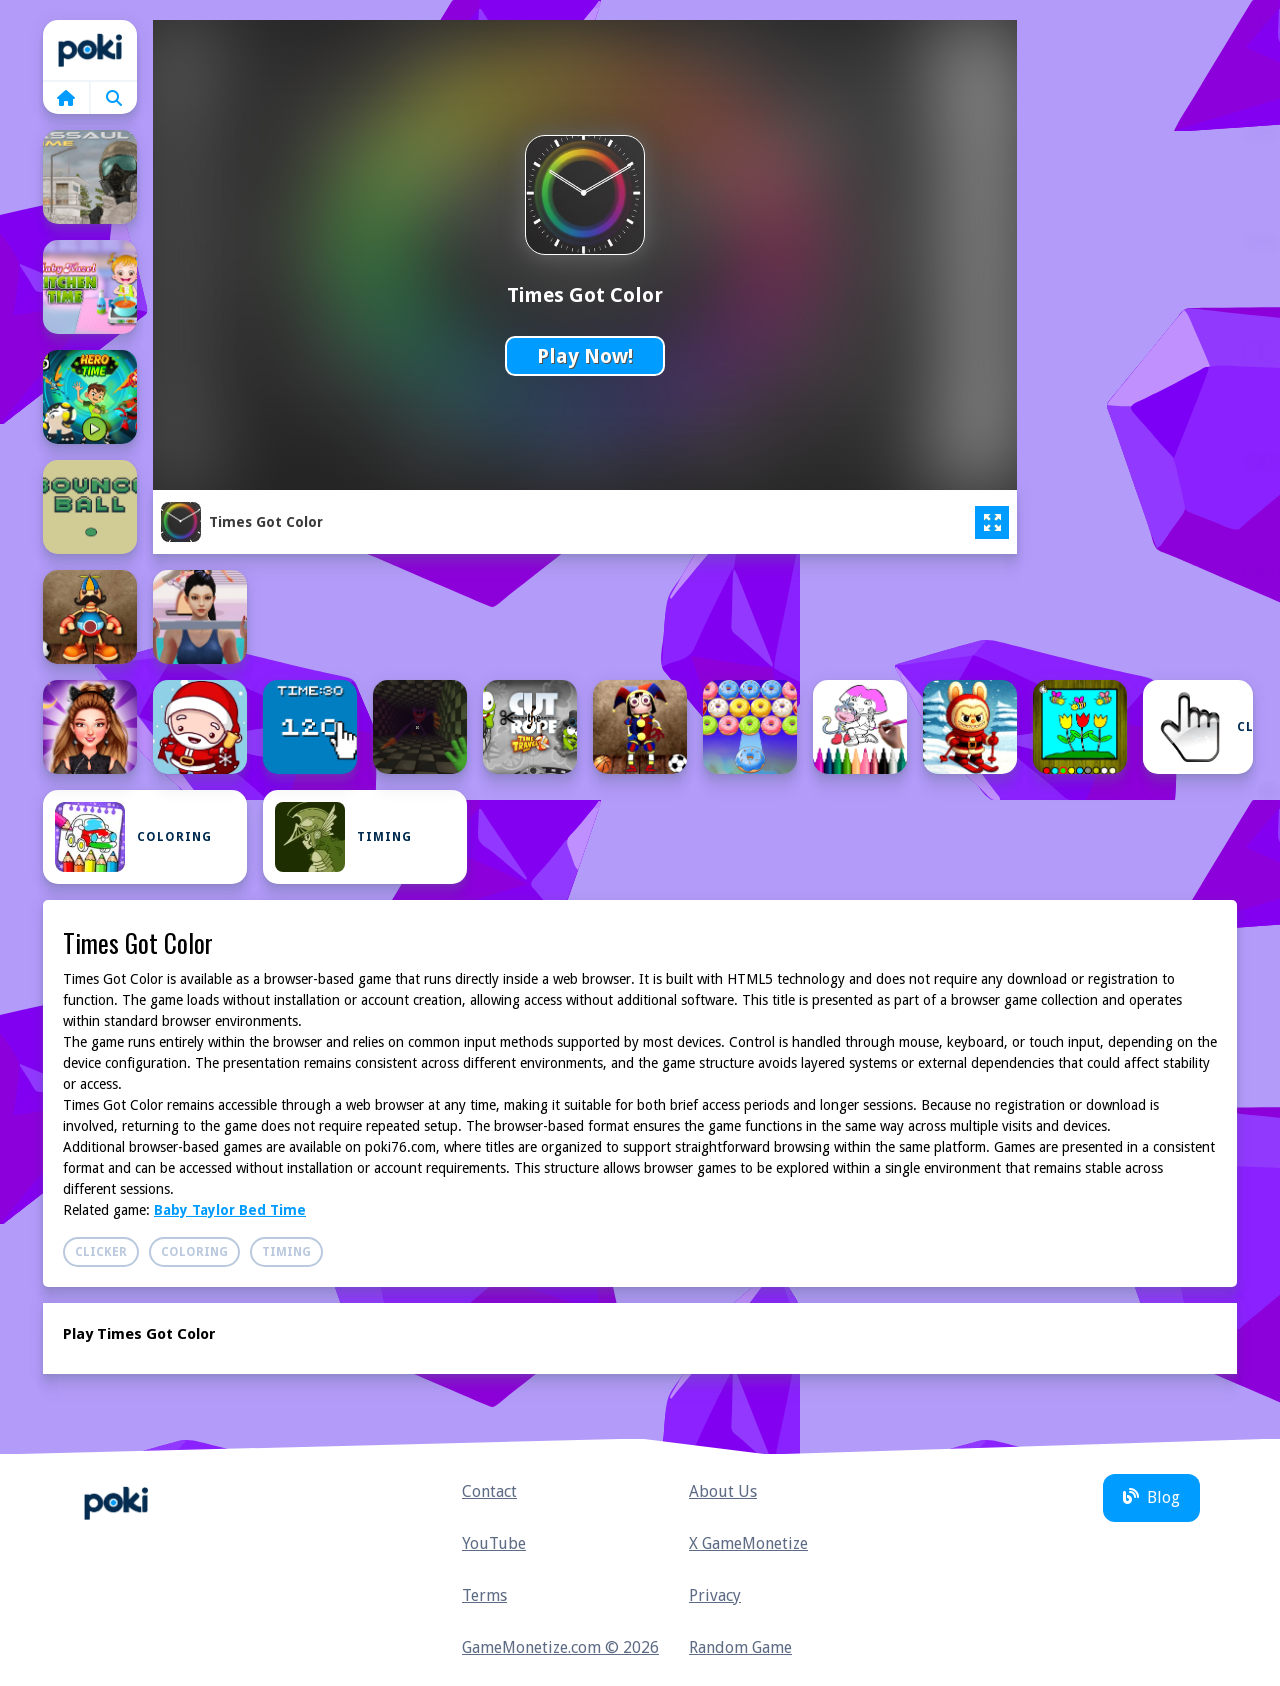  I want to click on [Dora Coloring Fun Time], so click(860, 727).